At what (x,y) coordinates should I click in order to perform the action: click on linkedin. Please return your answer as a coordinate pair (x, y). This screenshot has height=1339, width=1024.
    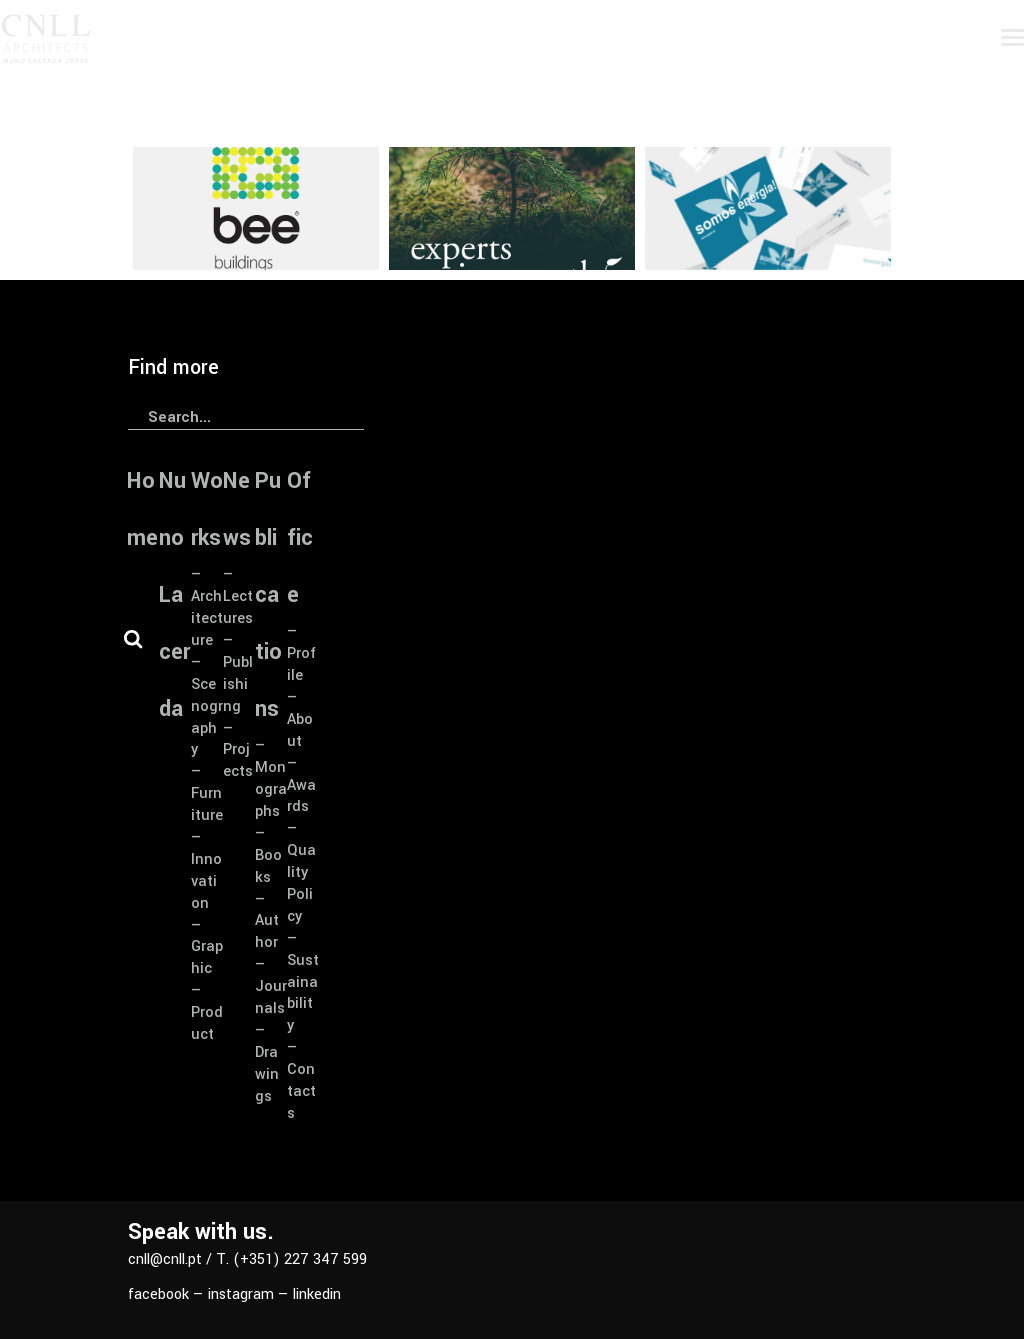
    Looking at the image, I should click on (317, 1294).